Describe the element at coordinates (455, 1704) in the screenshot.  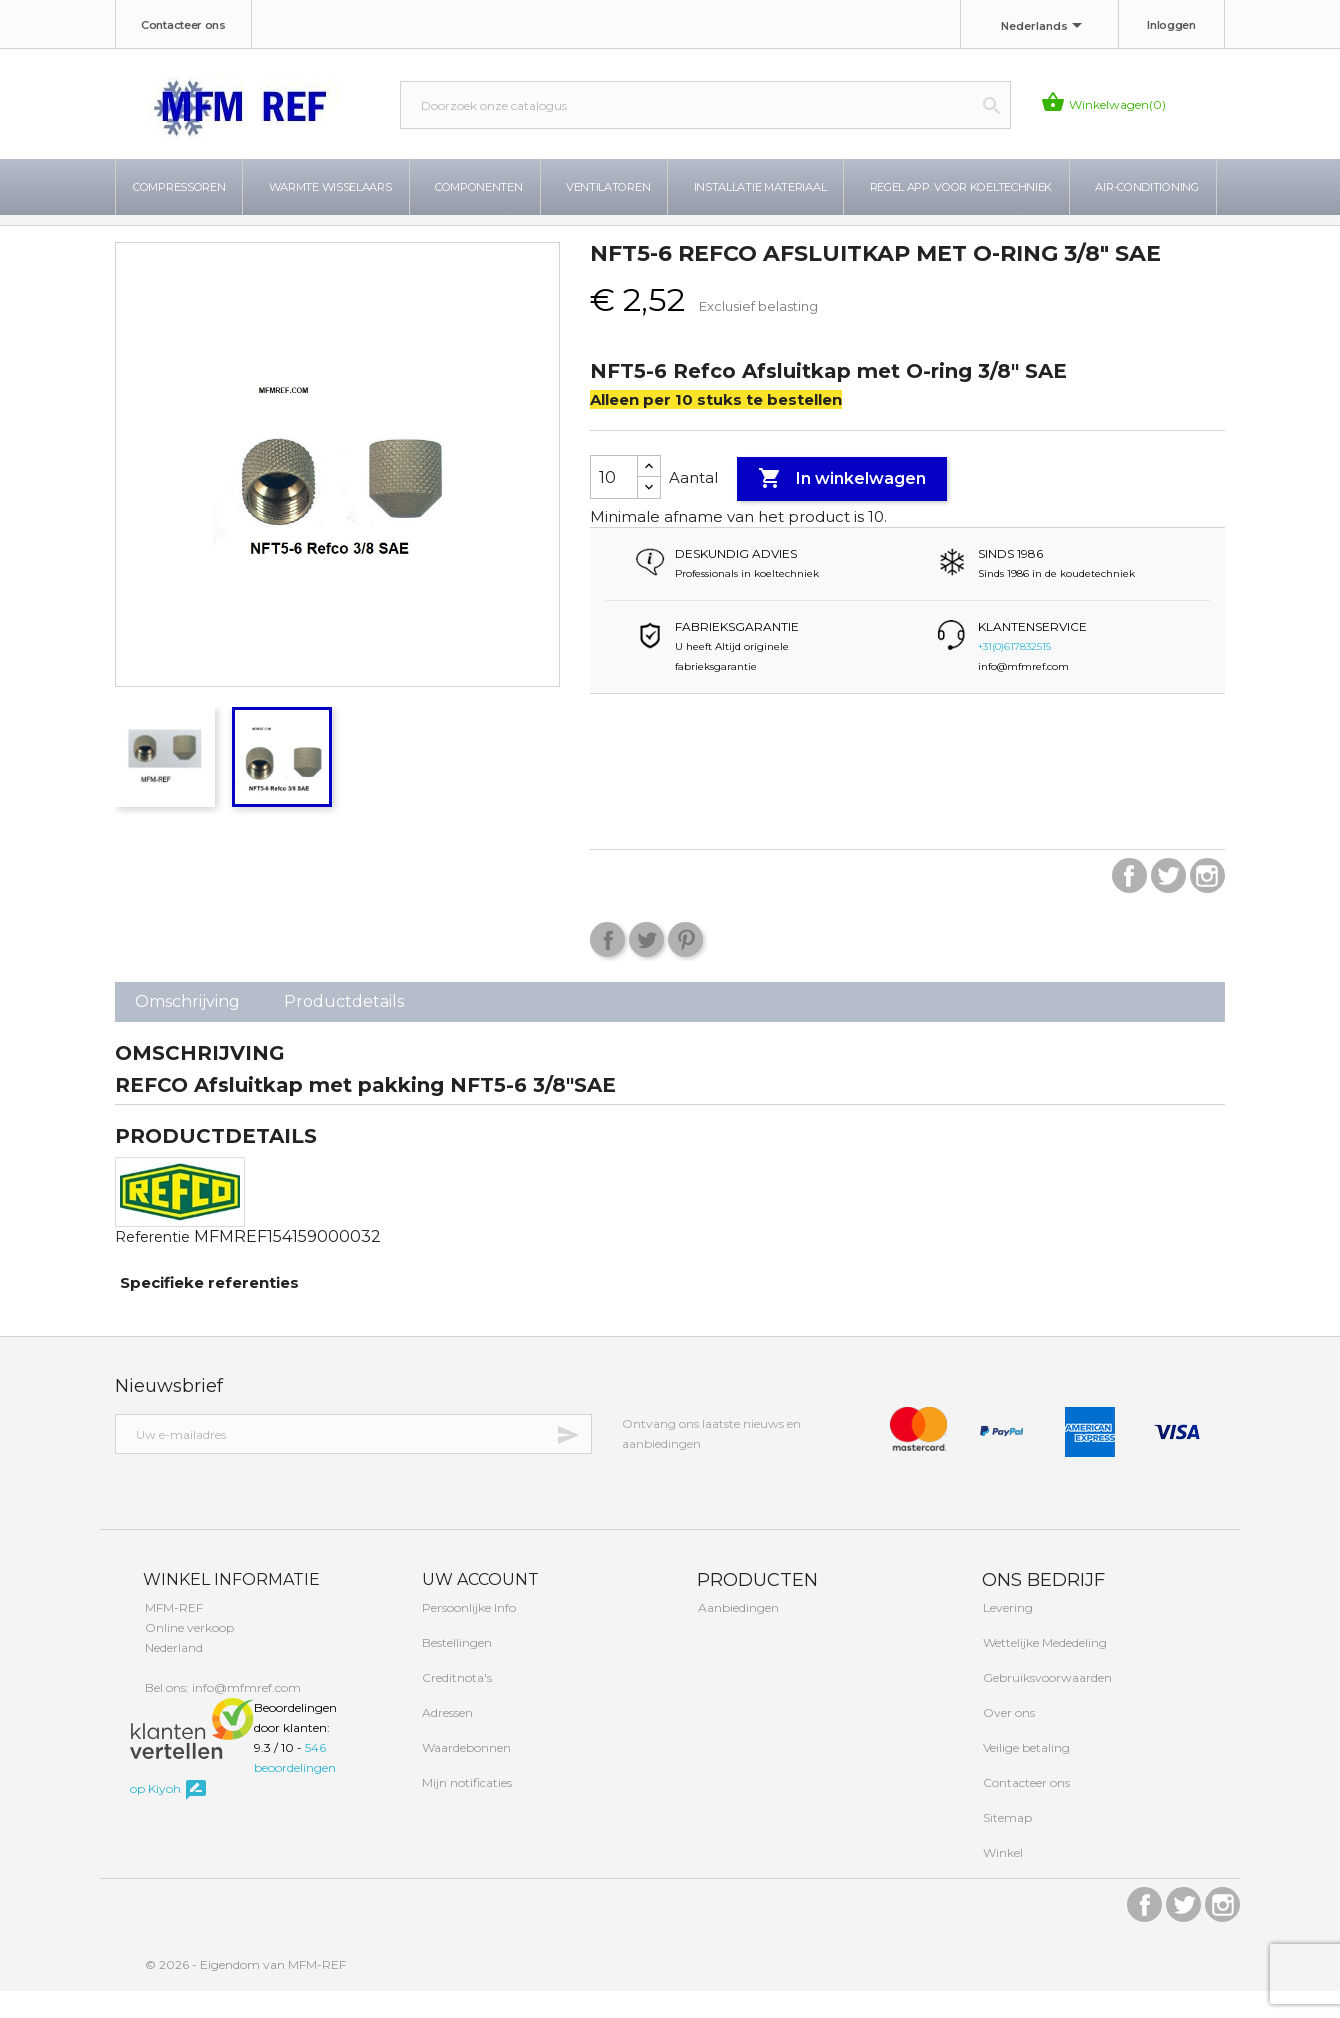
I see `Creditnota's` at that location.